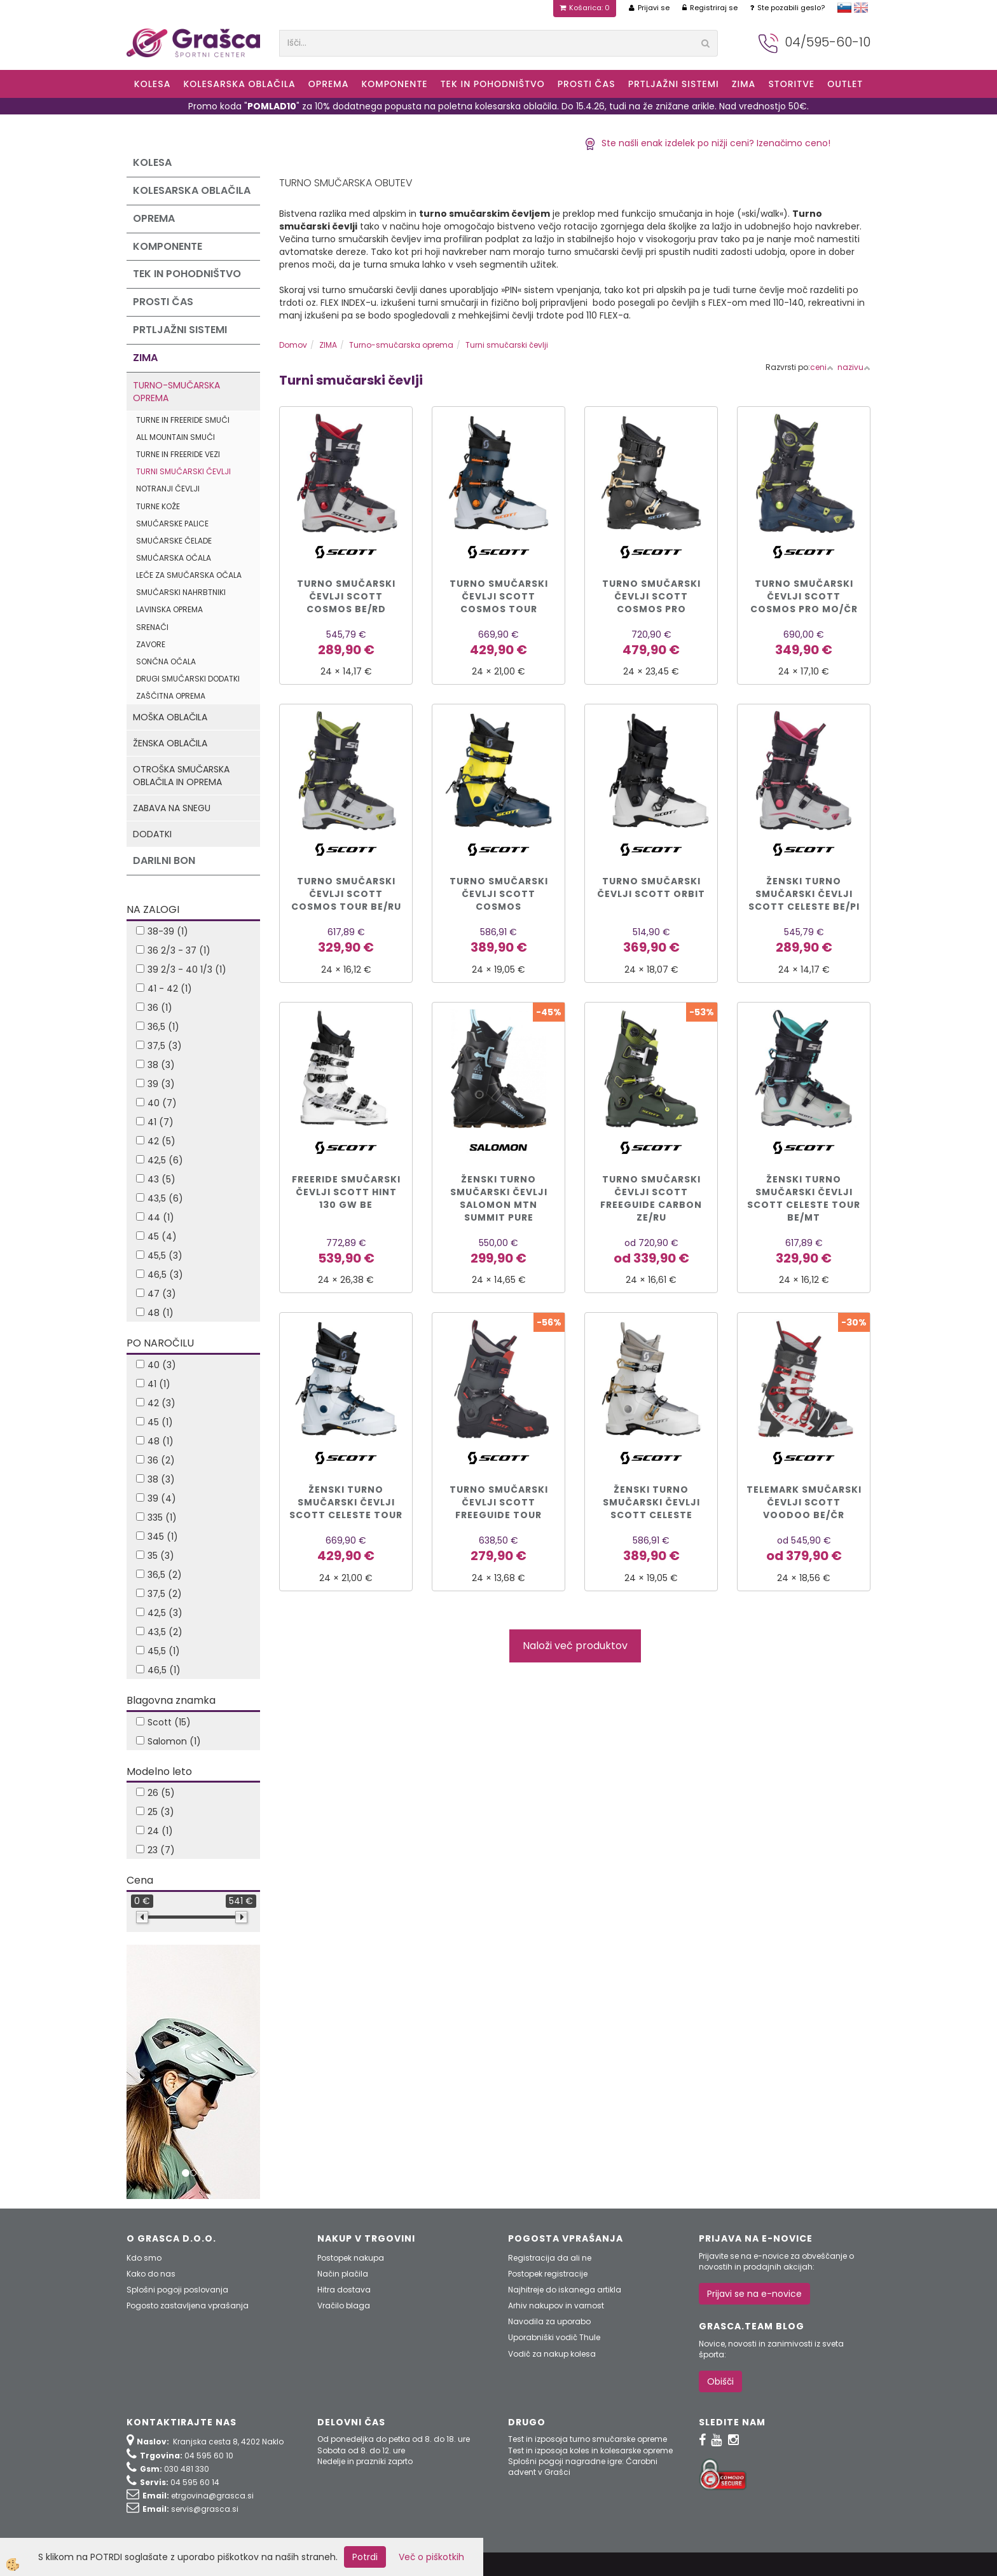  I want to click on Prijavi se na e-novice, so click(754, 2293).